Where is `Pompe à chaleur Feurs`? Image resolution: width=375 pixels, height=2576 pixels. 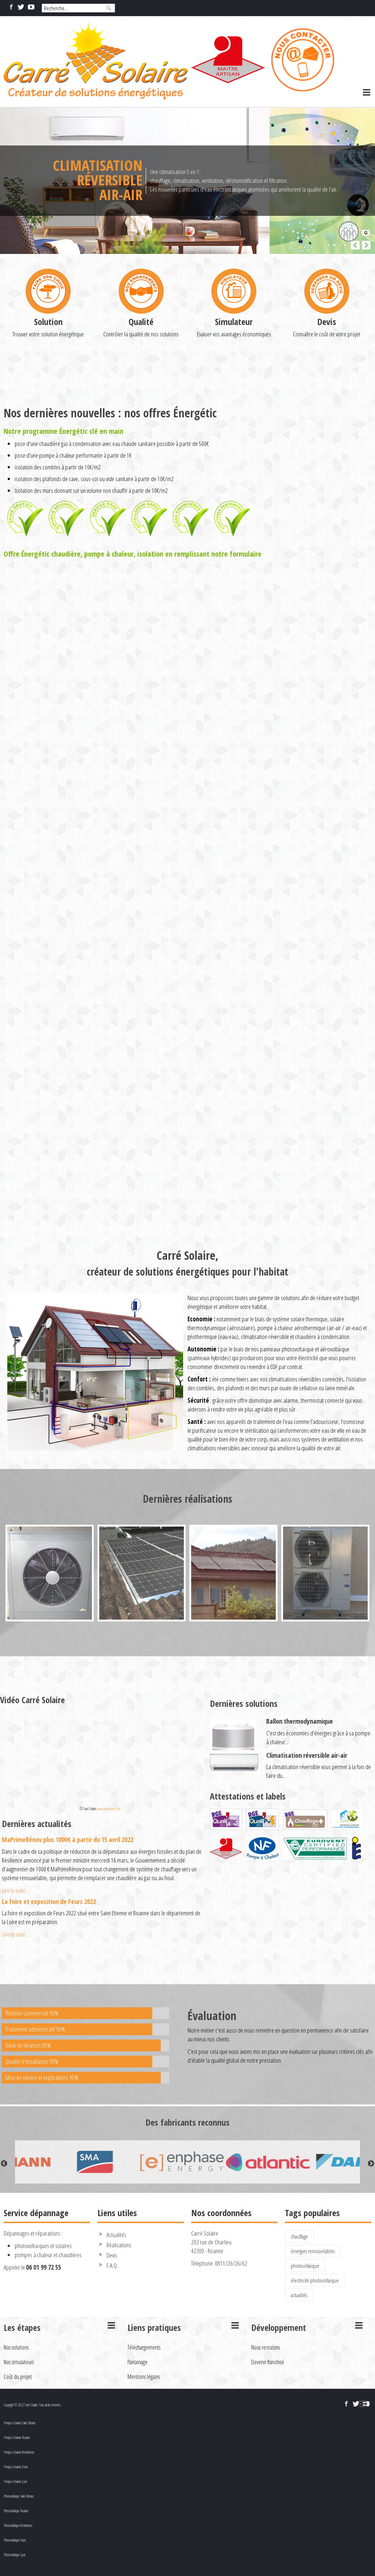 Pompe à chaleur Feurs is located at coordinates (16, 2466).